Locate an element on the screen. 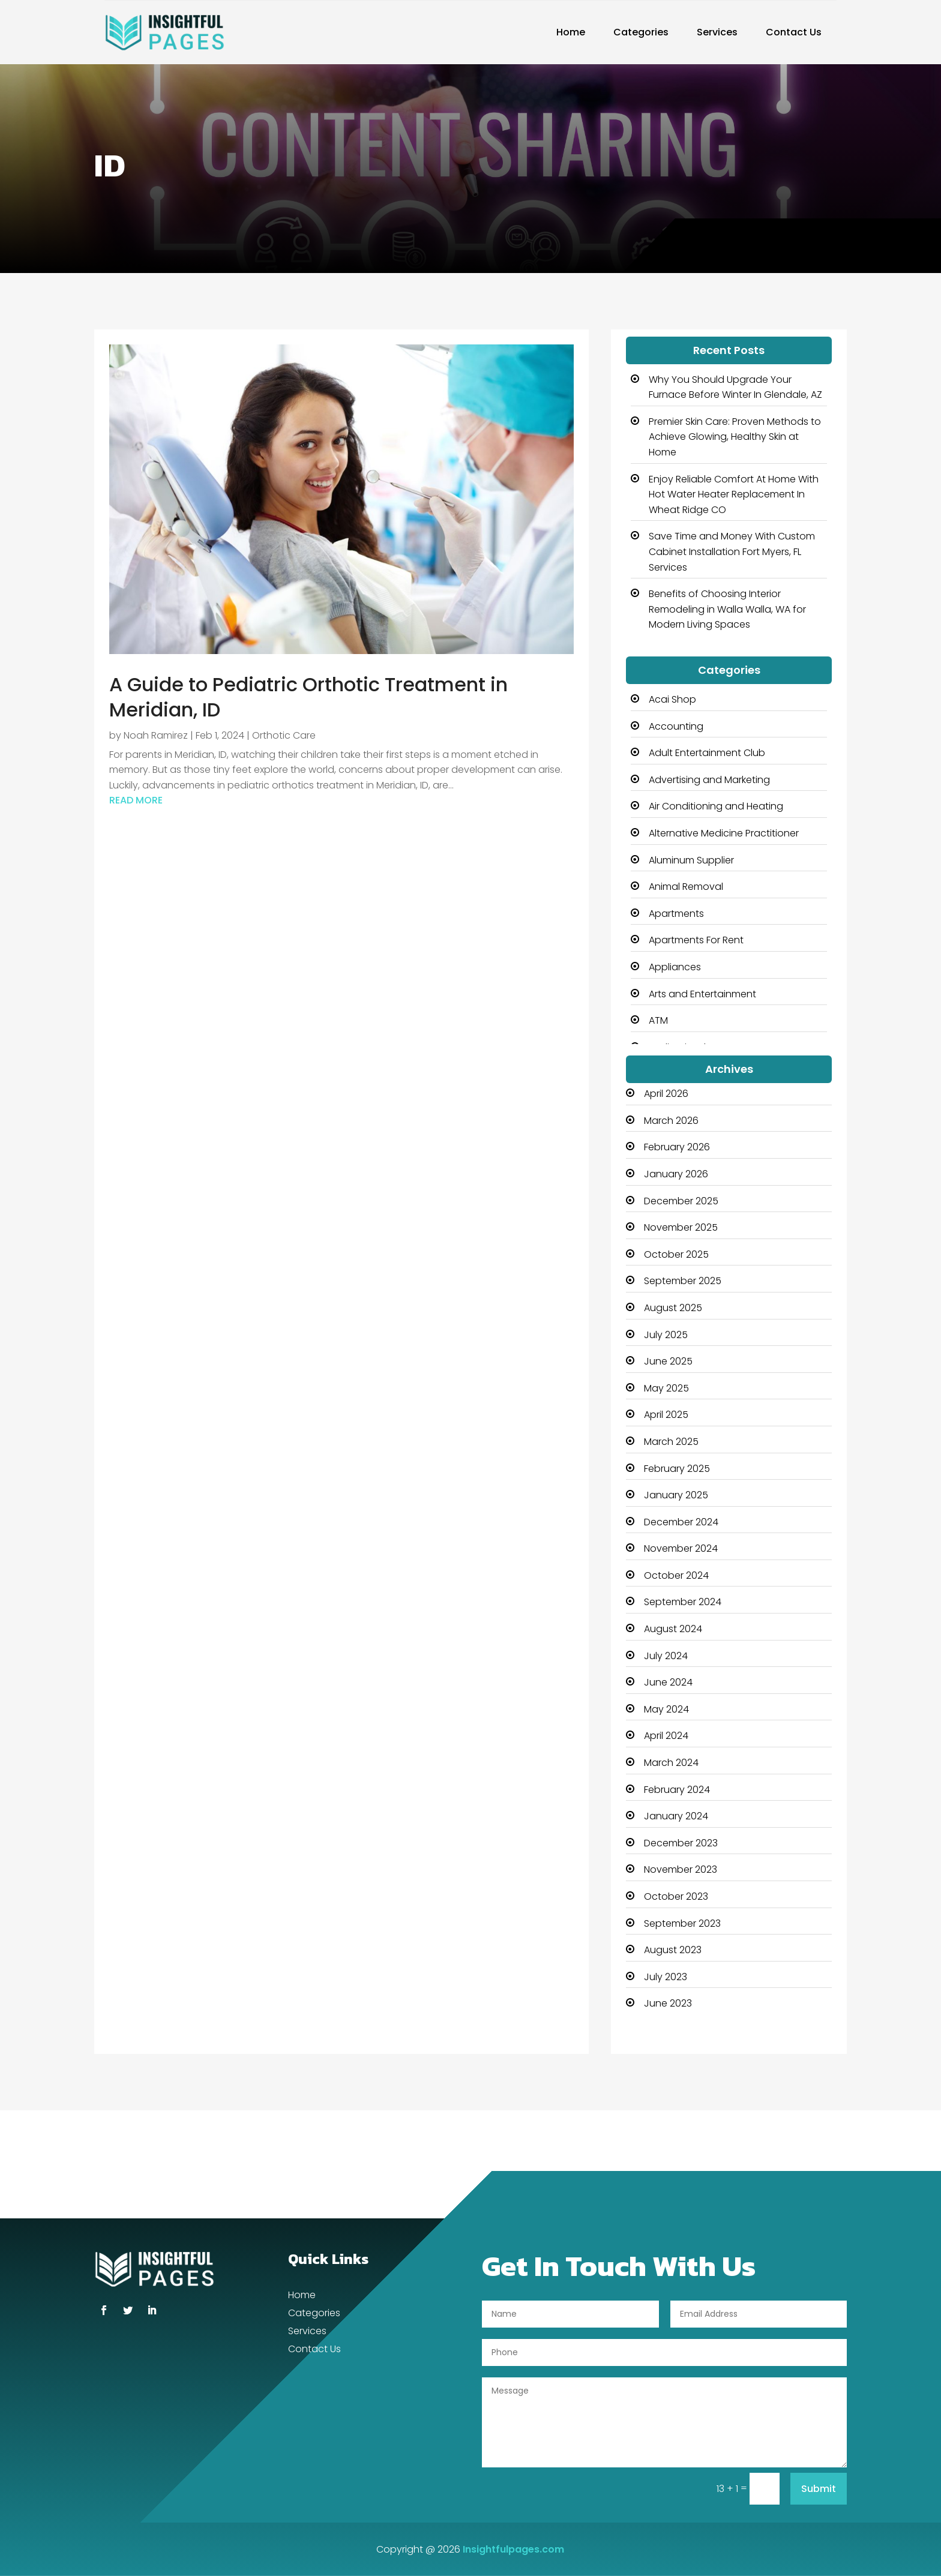  September 2025 is located at coordinates (682, 1281).